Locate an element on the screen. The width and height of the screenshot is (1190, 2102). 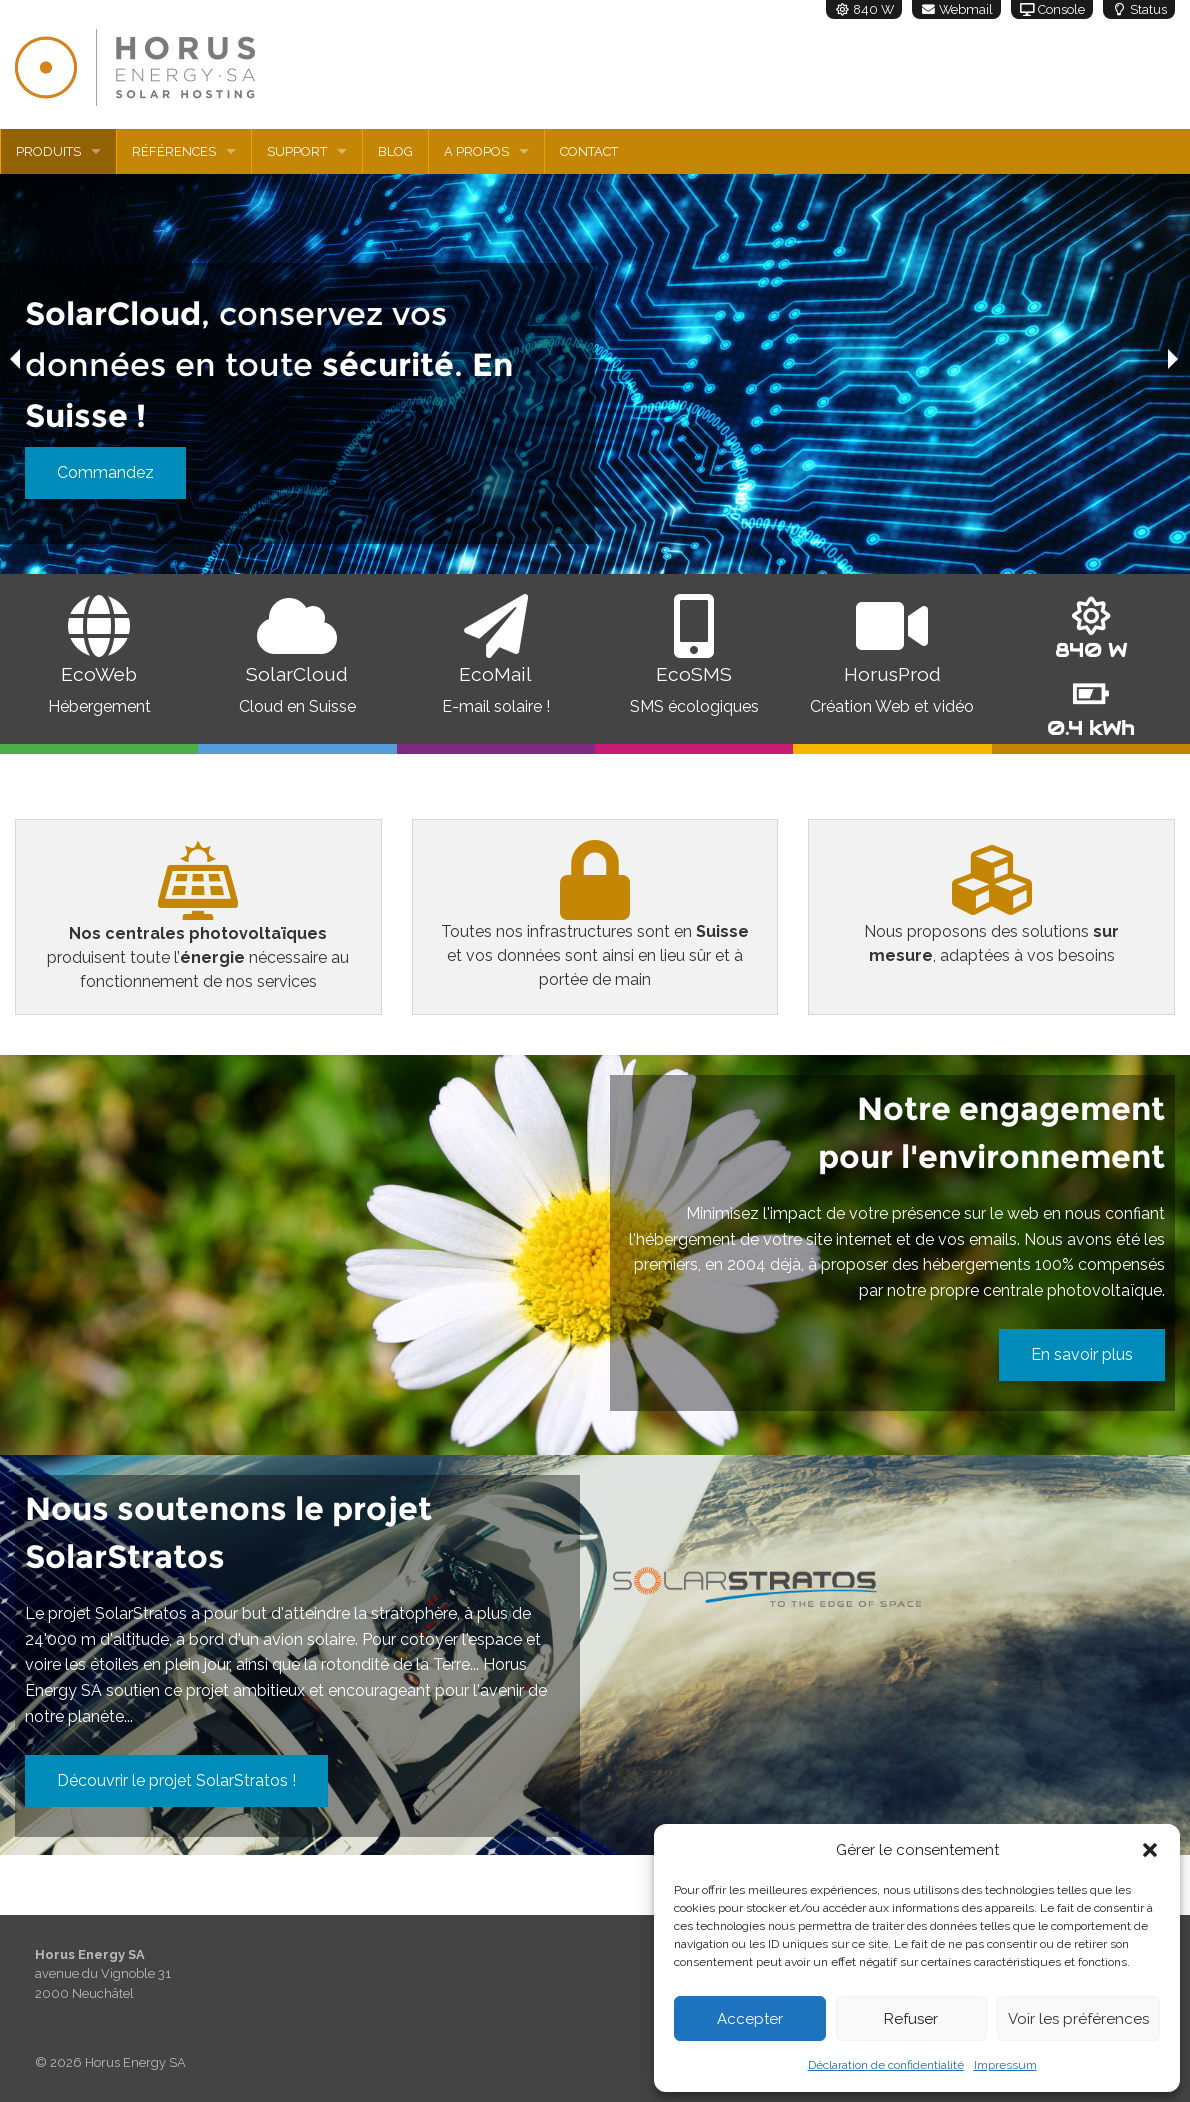
Webmail is located at coordinates (956, 9).